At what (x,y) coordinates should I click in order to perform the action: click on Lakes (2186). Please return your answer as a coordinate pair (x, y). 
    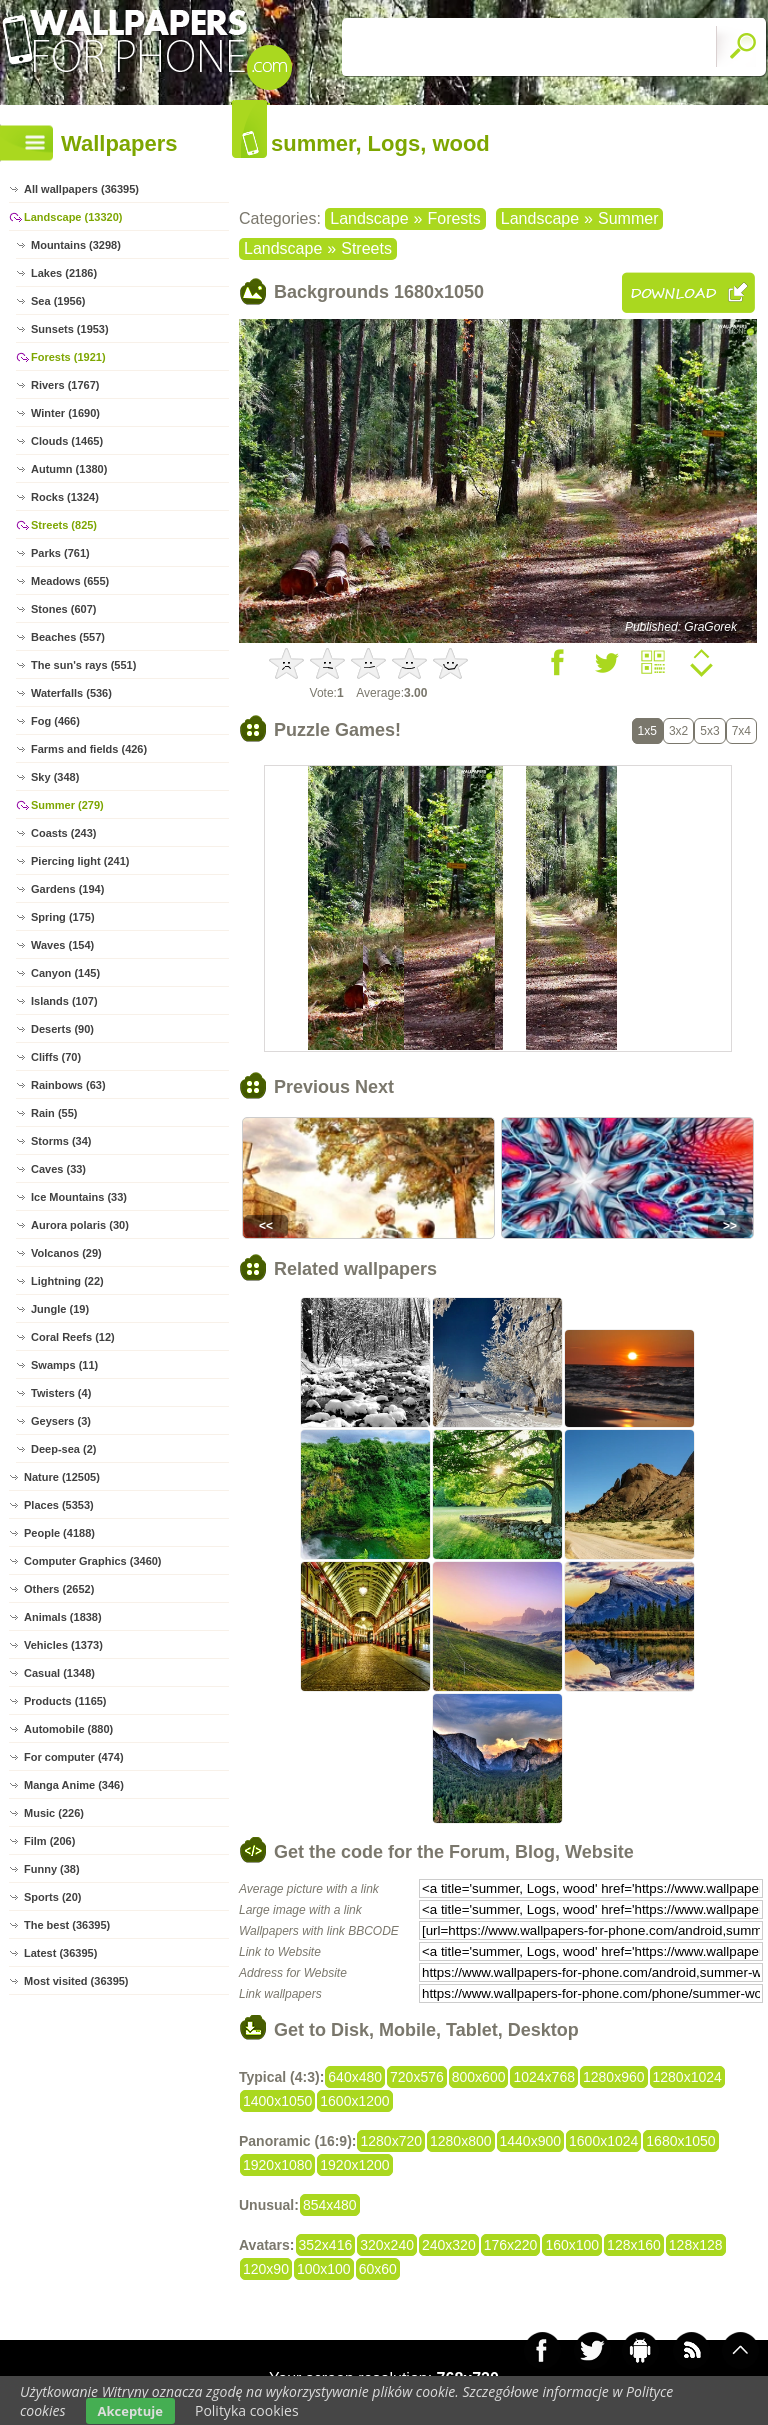
    Looking at the image, I should click on (64, 273).